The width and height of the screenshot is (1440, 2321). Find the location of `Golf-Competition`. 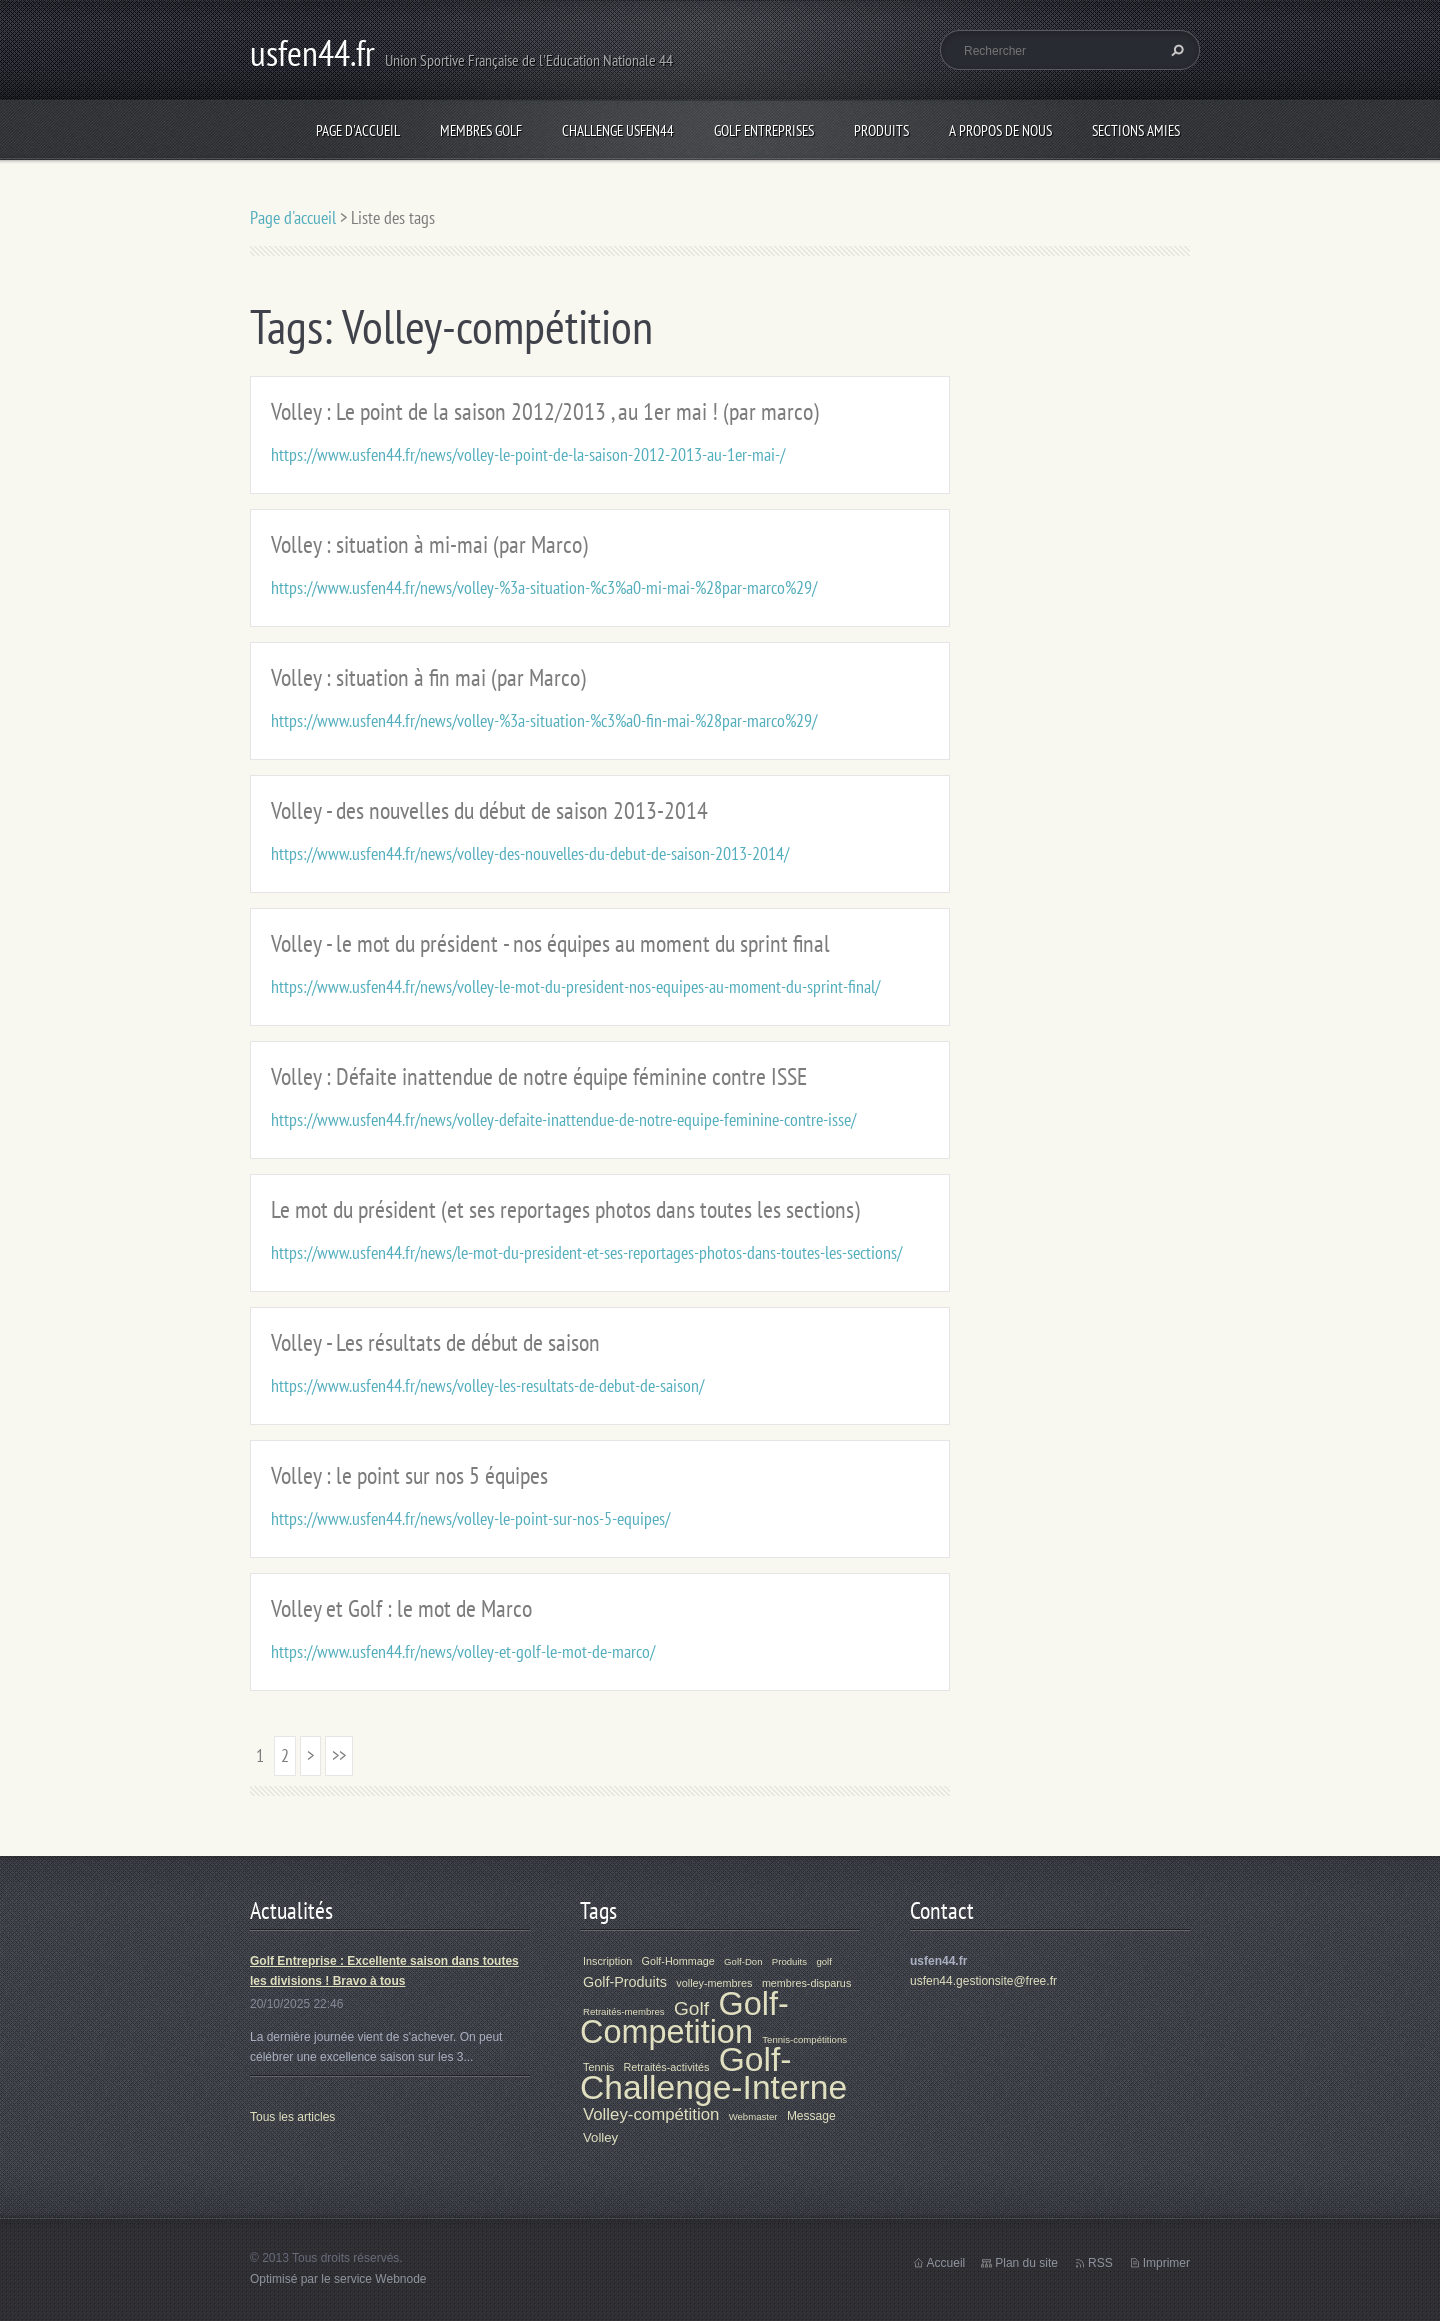

Golf-Competition is located at coordinates (684, 2018).